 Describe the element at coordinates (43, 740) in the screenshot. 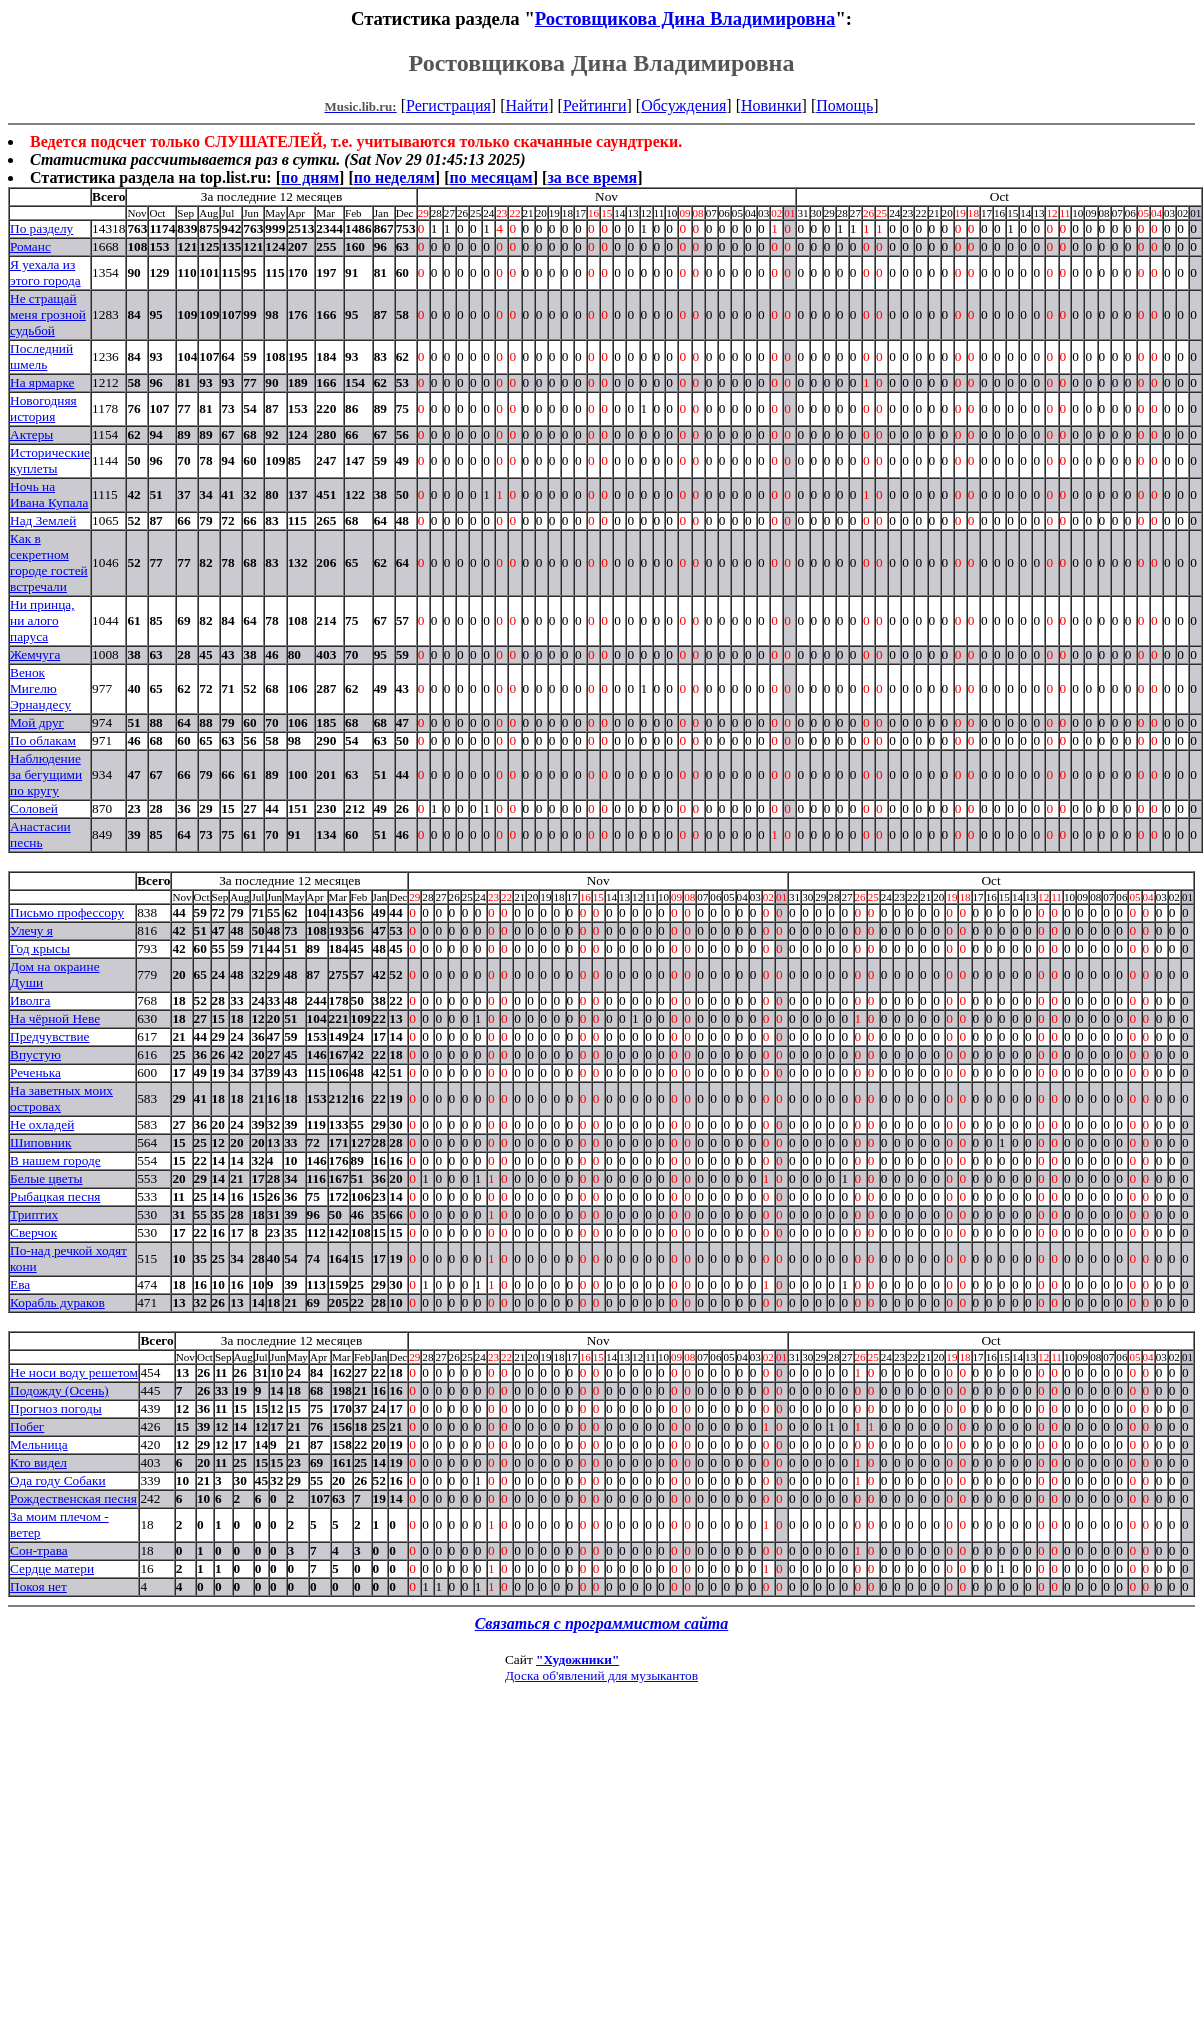

I see `По облакам` at that location.